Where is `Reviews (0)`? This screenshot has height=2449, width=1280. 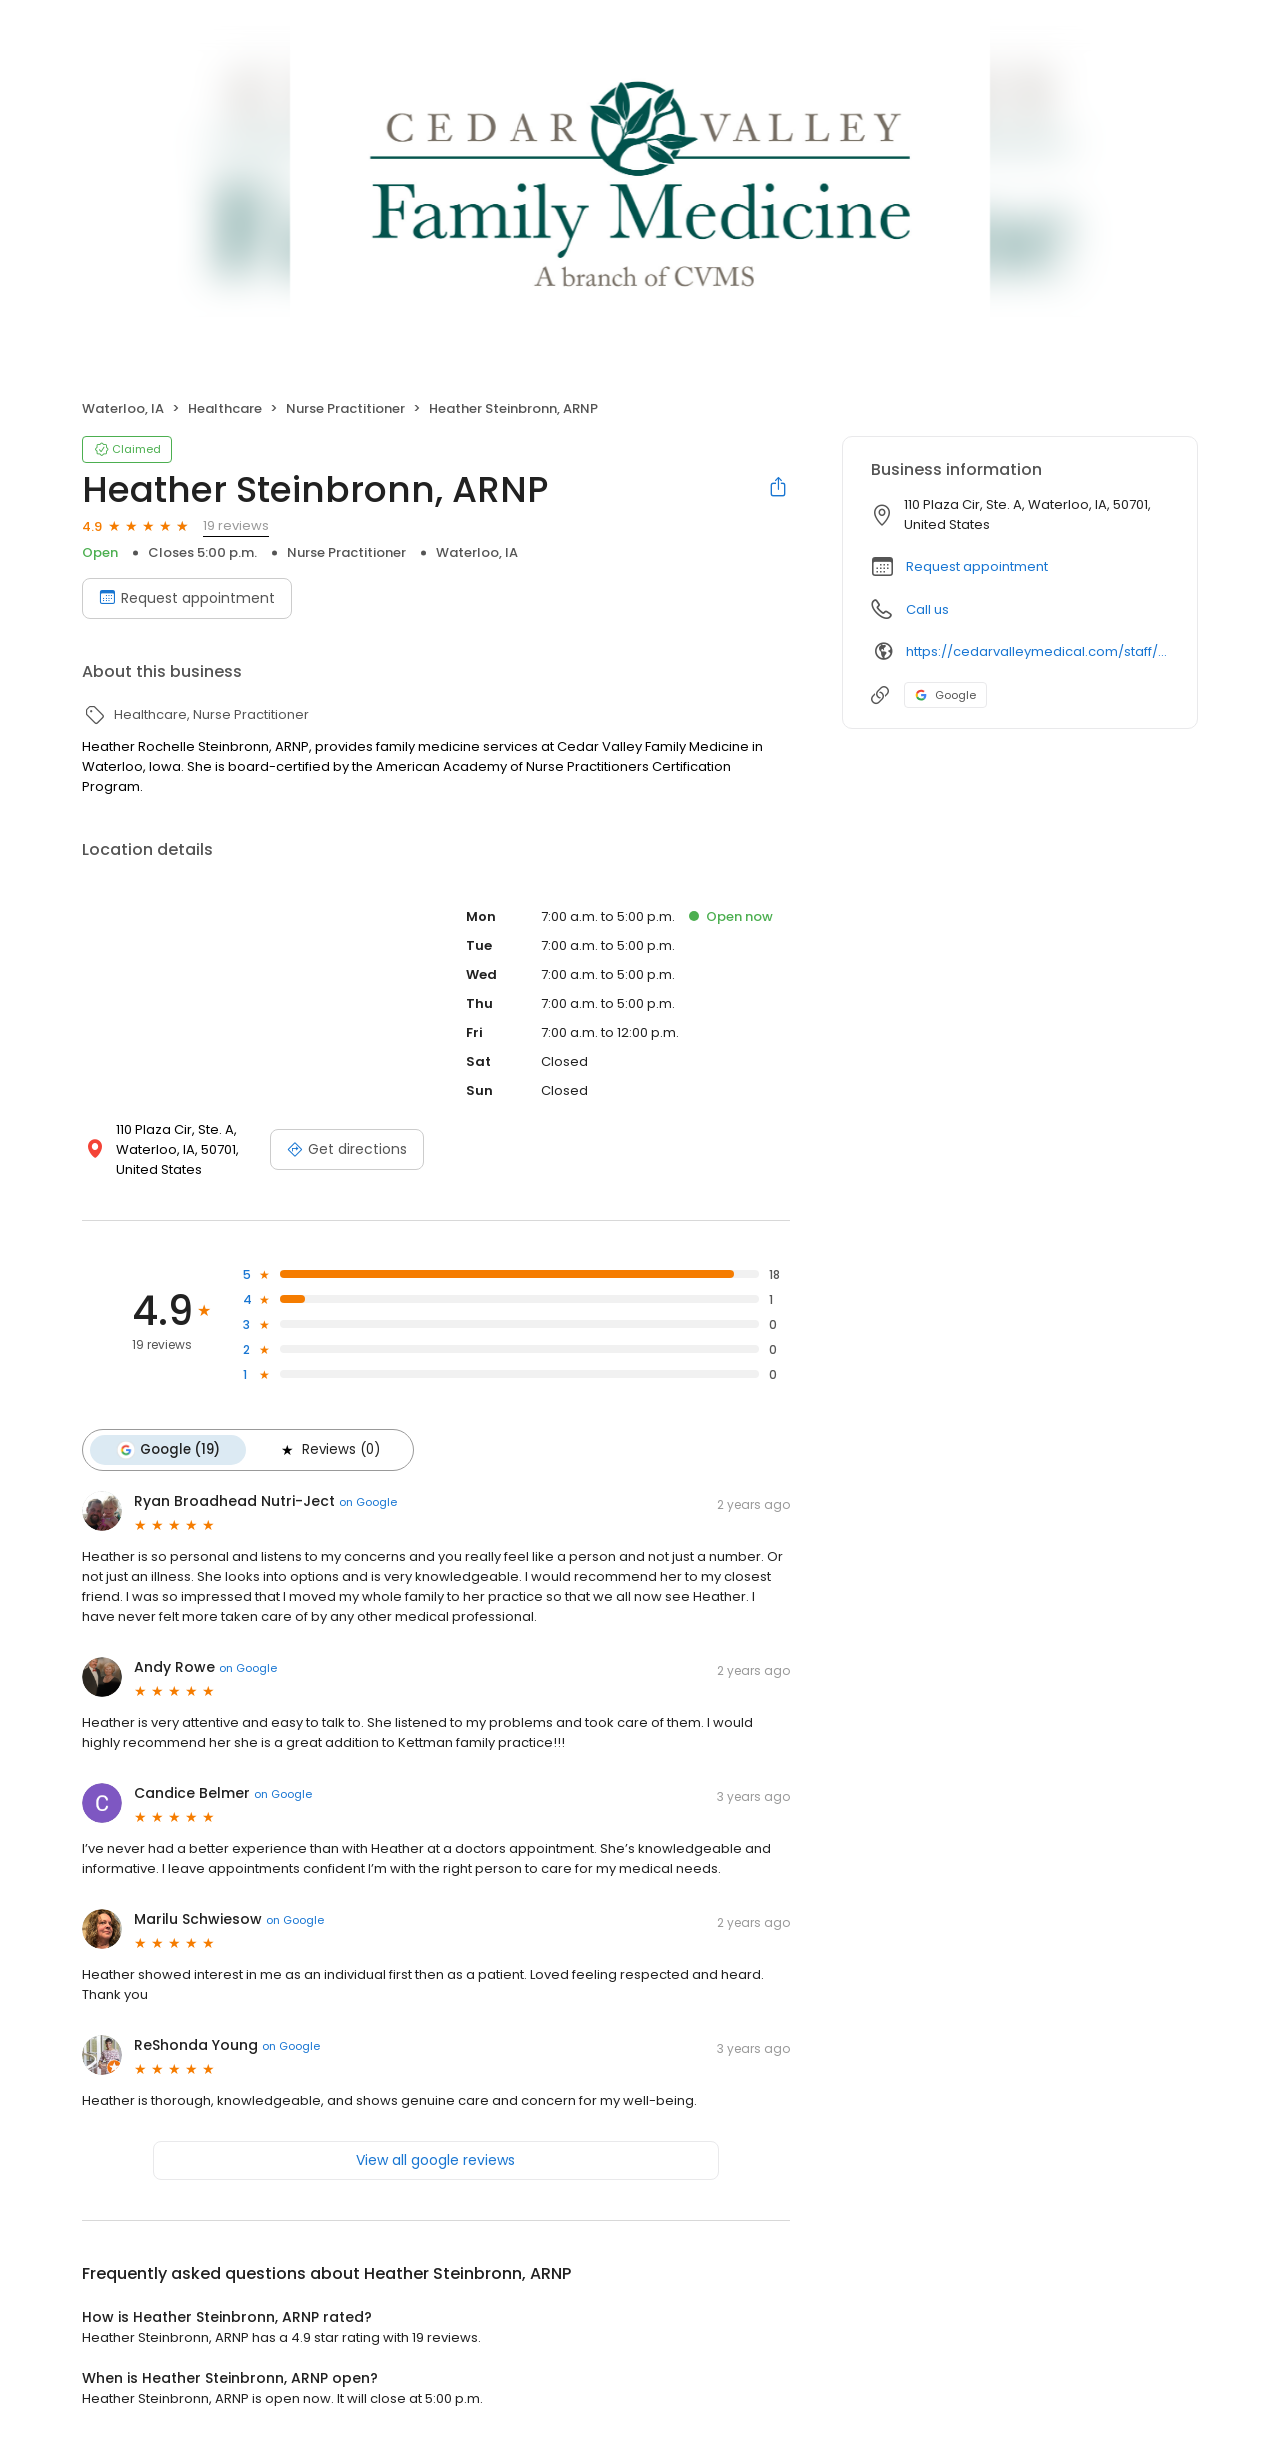 Reviews (0) is located at coordinates (329, 1450).